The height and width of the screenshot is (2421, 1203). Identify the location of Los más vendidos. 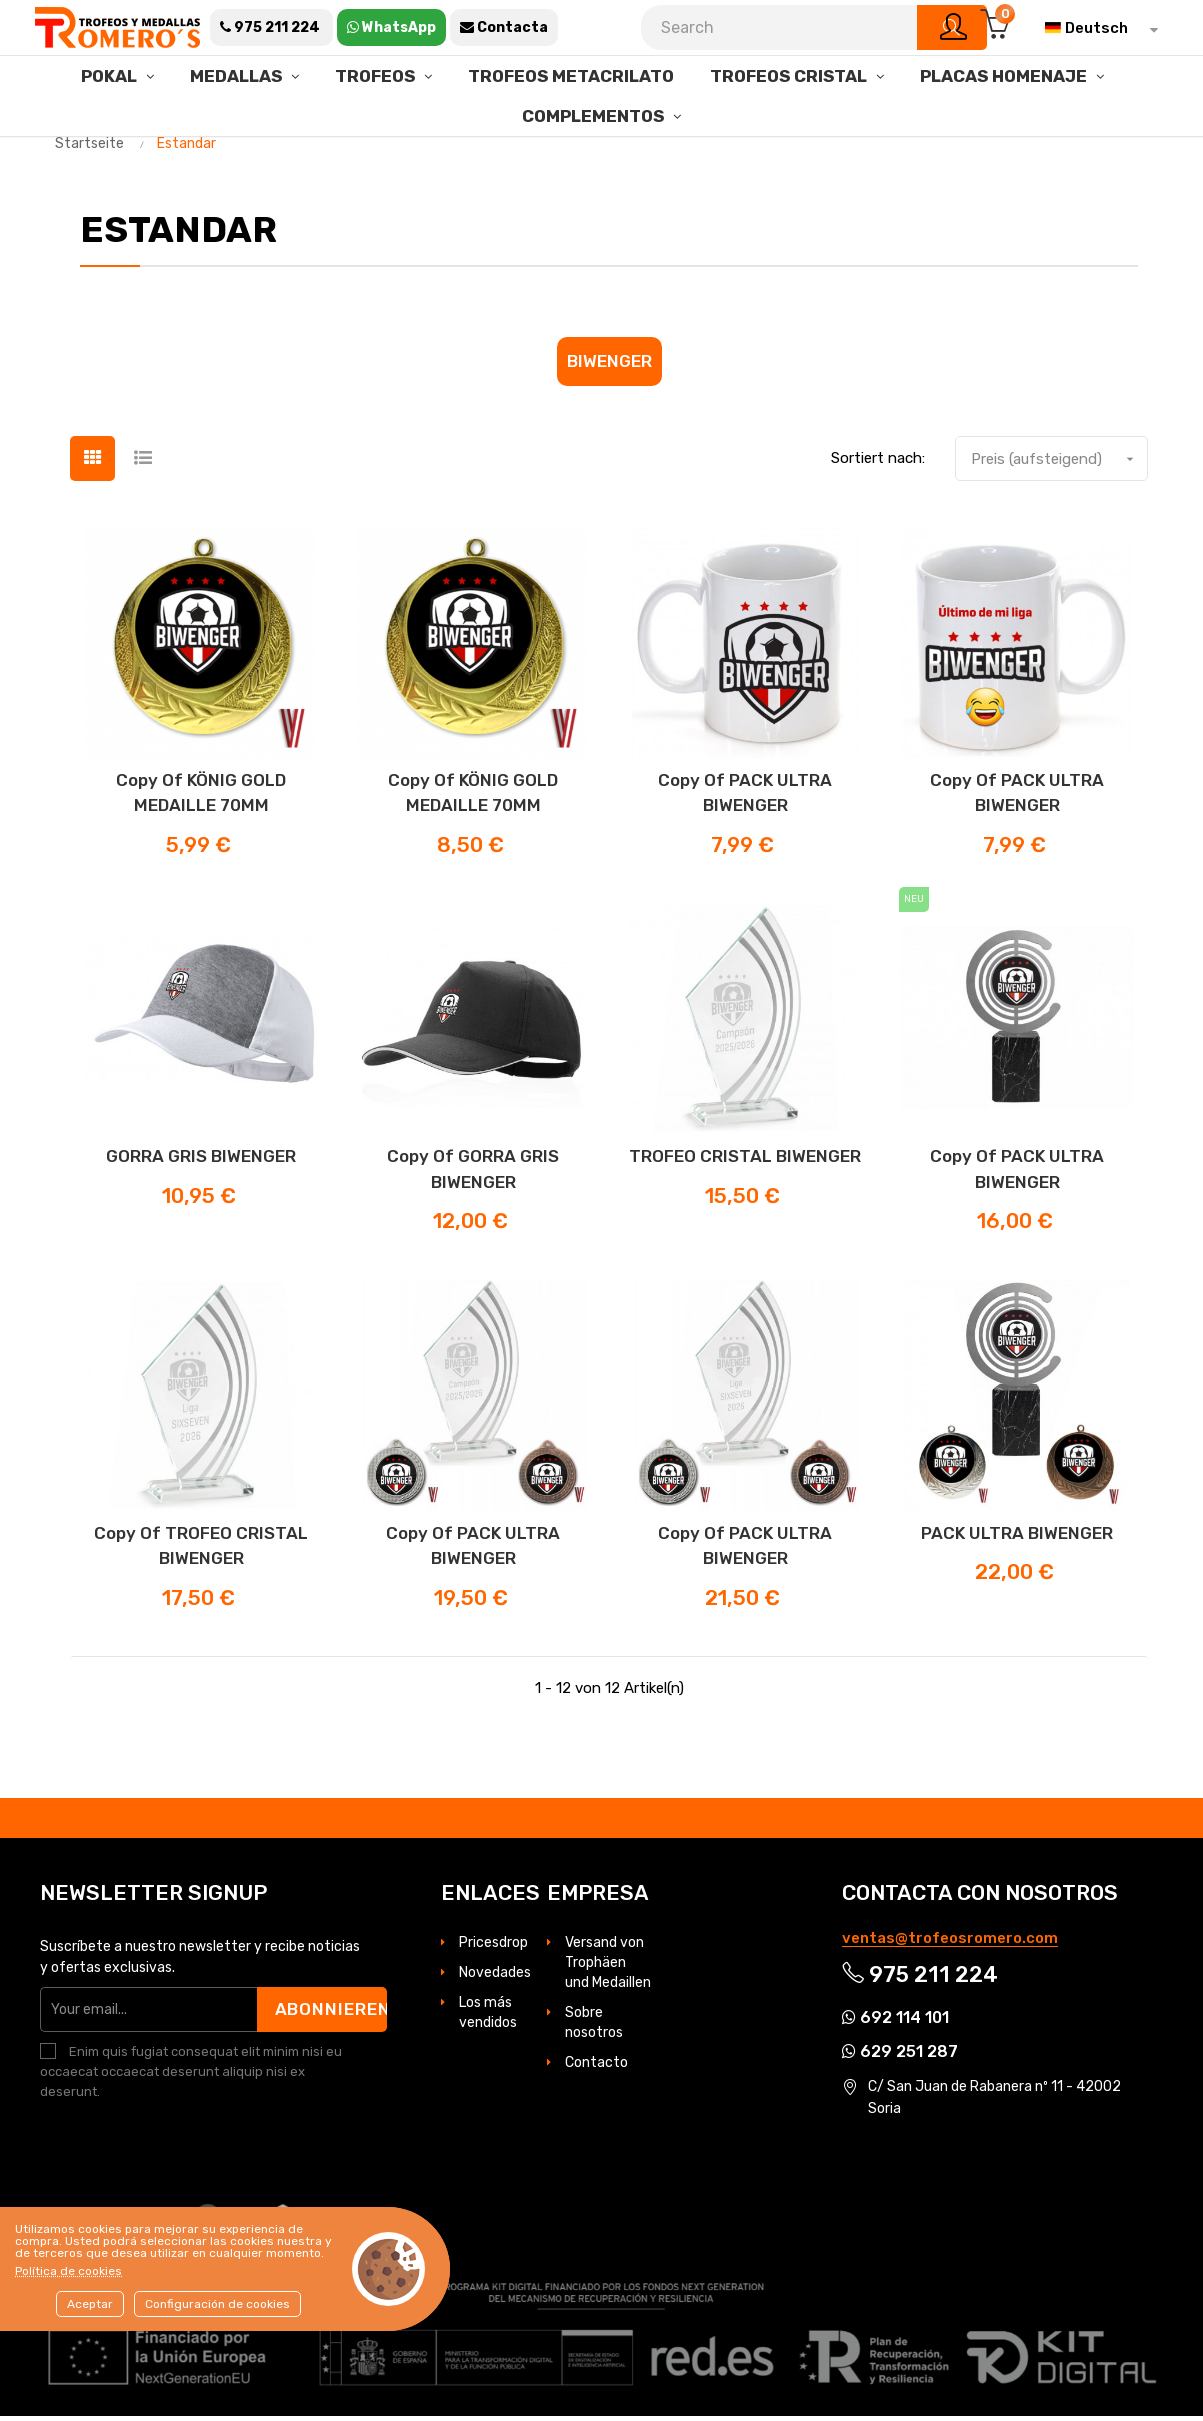
(488, 2017).